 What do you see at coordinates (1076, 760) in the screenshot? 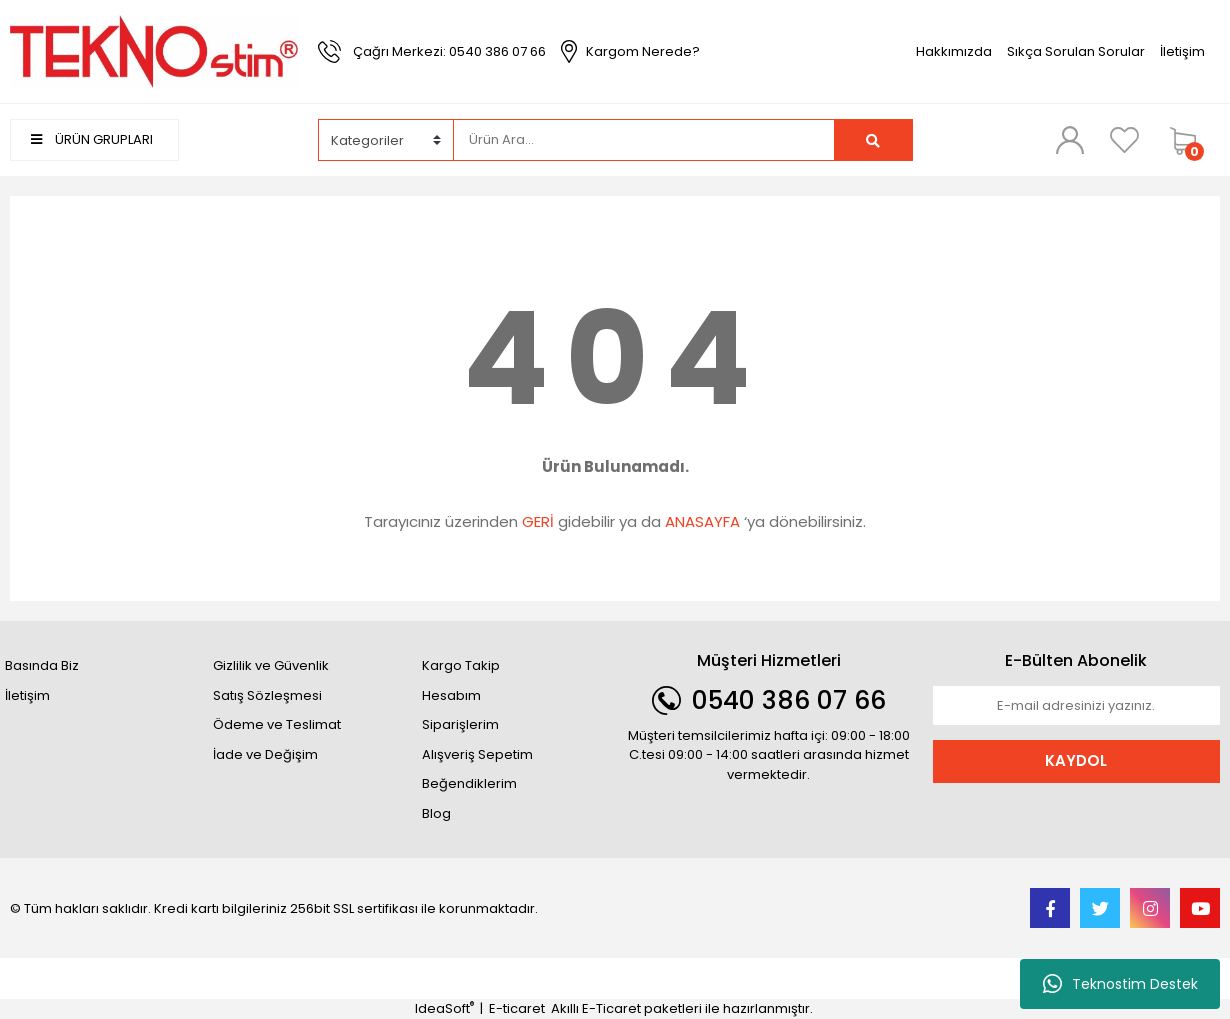
I see `KAYDOL [Submit]` at bounding box center [1076, 760].